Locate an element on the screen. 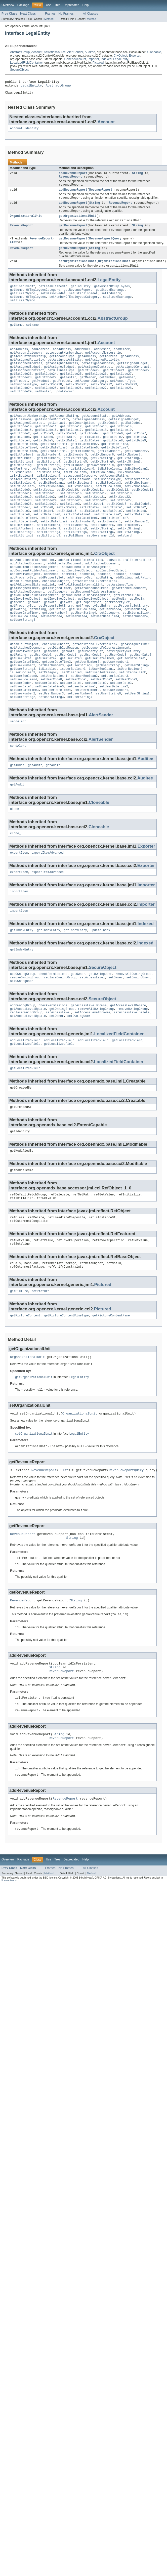 This screenshot has height=2576, width=167. getExtNumber6 is located at coordinates (102, 479).